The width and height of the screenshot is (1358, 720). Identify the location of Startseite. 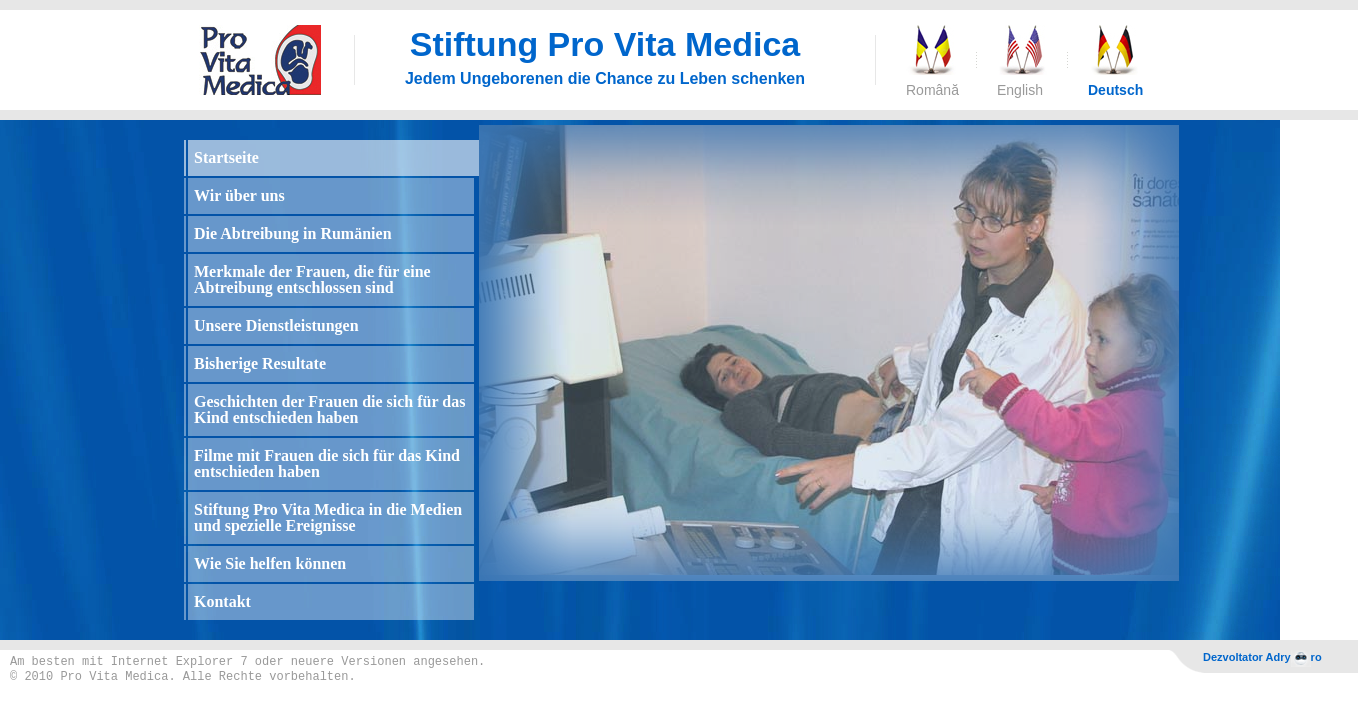
(226, 157).